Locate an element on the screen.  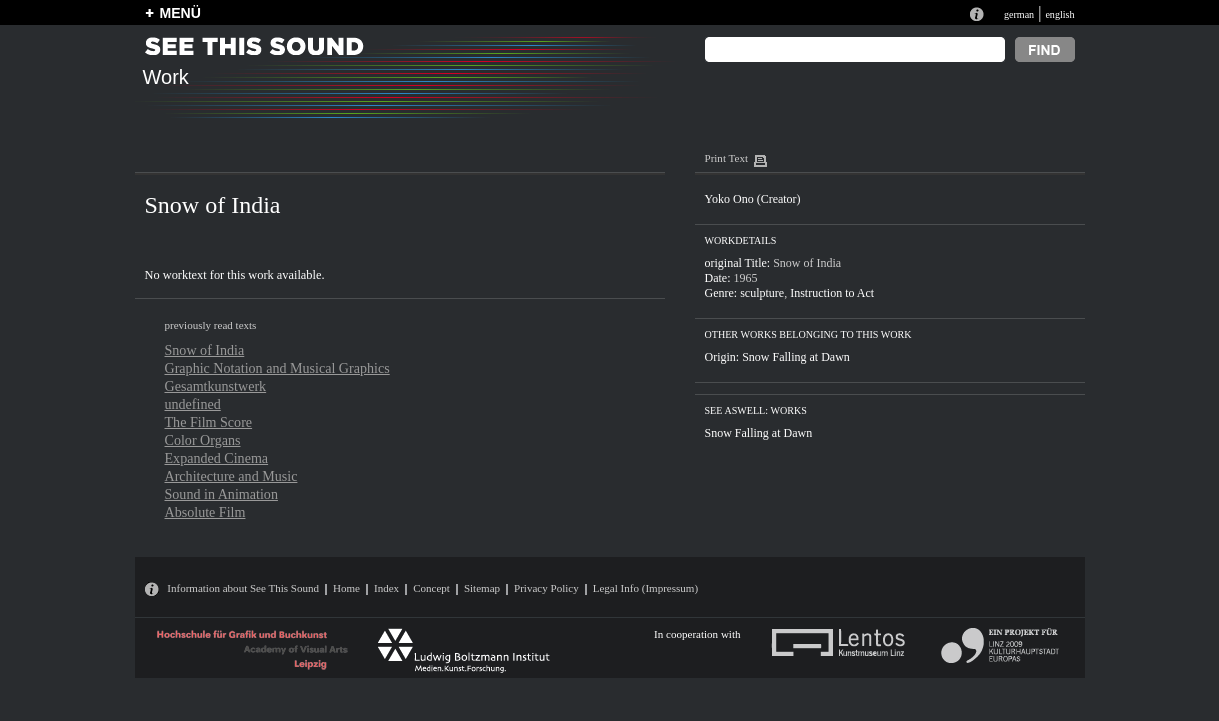
Privacy Policy is located at coordinates (546, 588).